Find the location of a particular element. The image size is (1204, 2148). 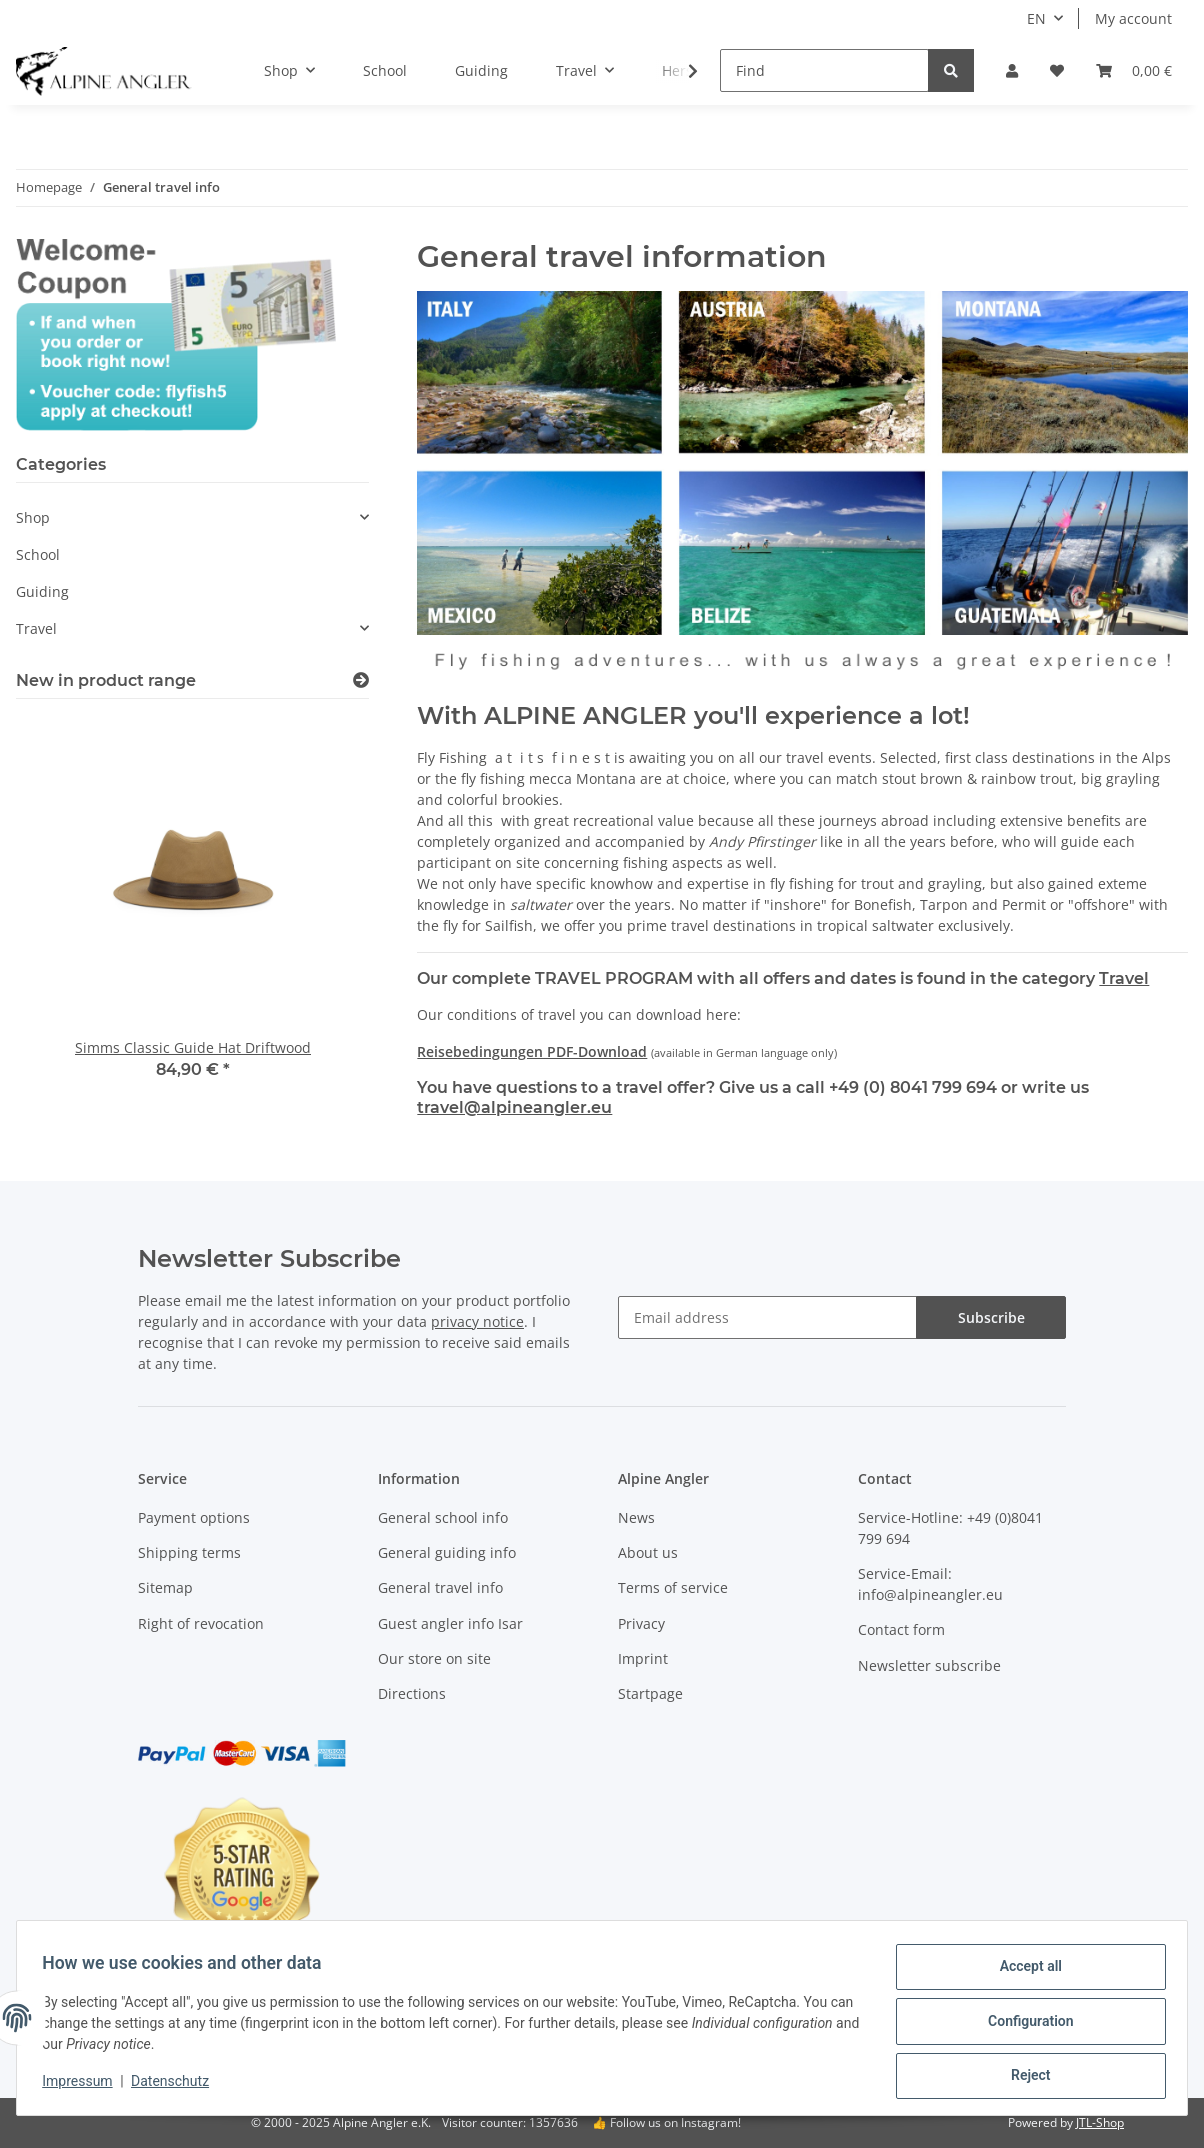

Reisebedingungen PDF-Download is located at coordinates (532, 1051).